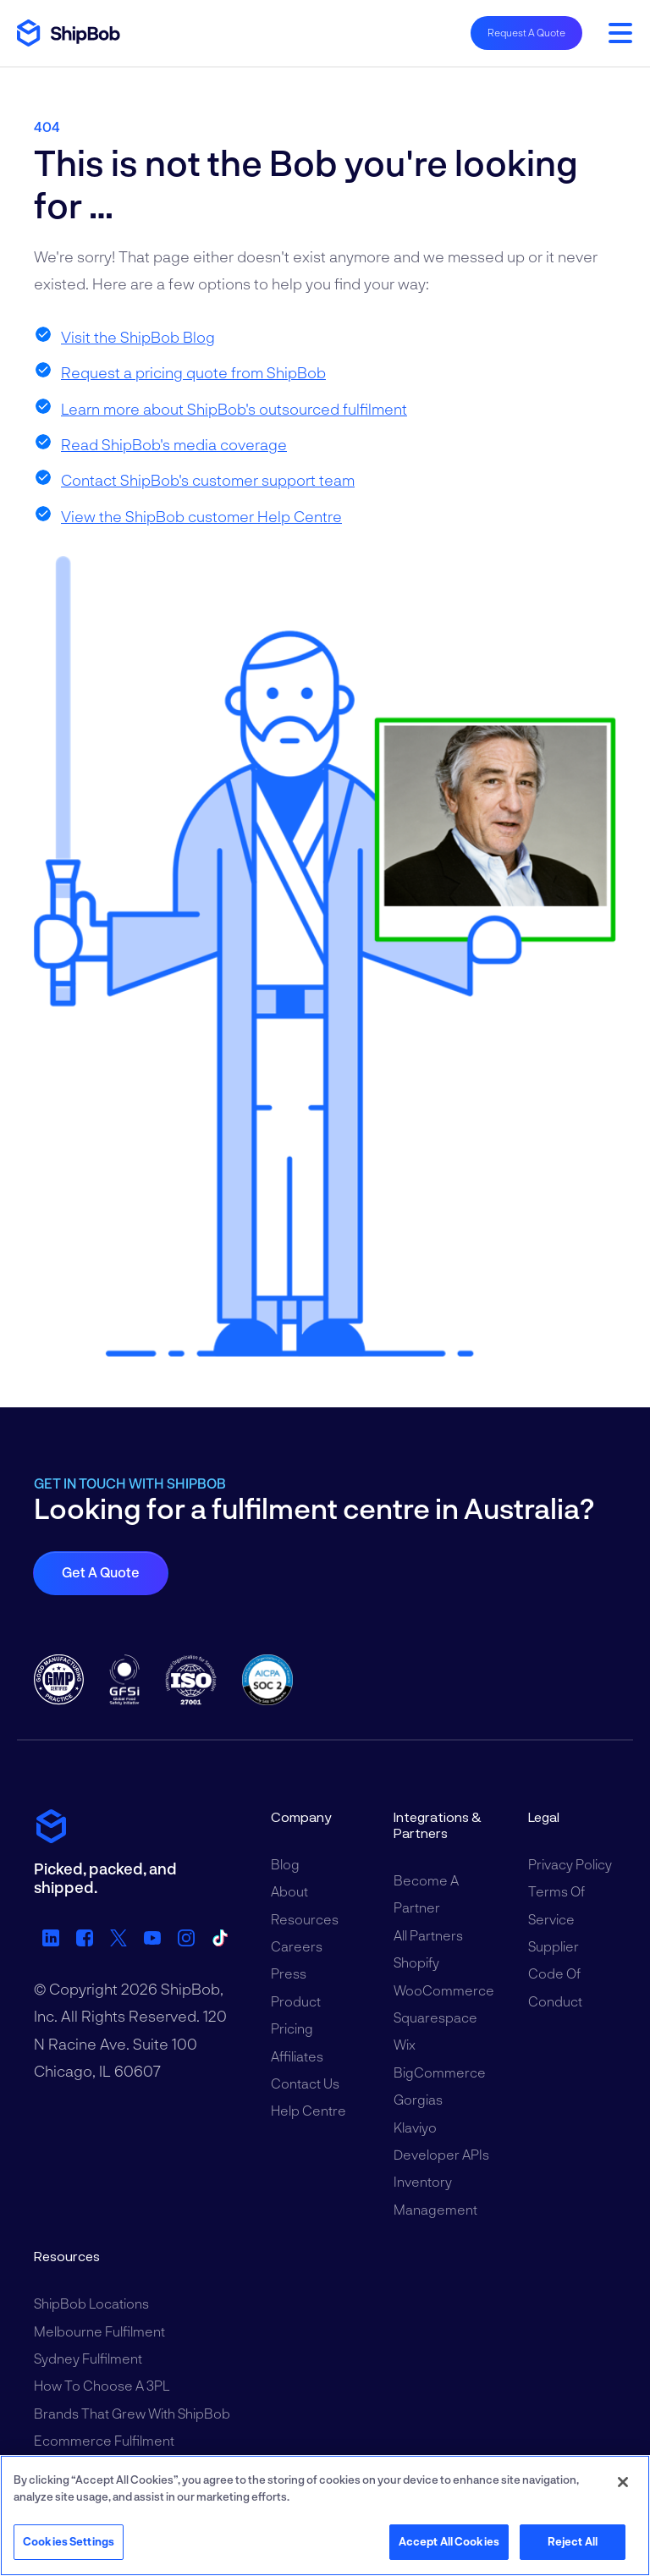 Image resolution: width=650 pixels, height=2576 pixels. Describe the element at coordinates (570, 1864) in the screenshot. I see `Privacy Policy` at that location.